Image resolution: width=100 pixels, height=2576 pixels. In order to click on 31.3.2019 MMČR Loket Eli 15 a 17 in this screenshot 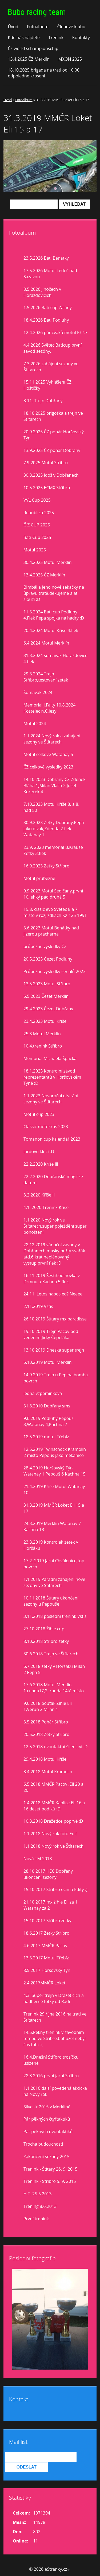, I will do `click(53, 1508)`.